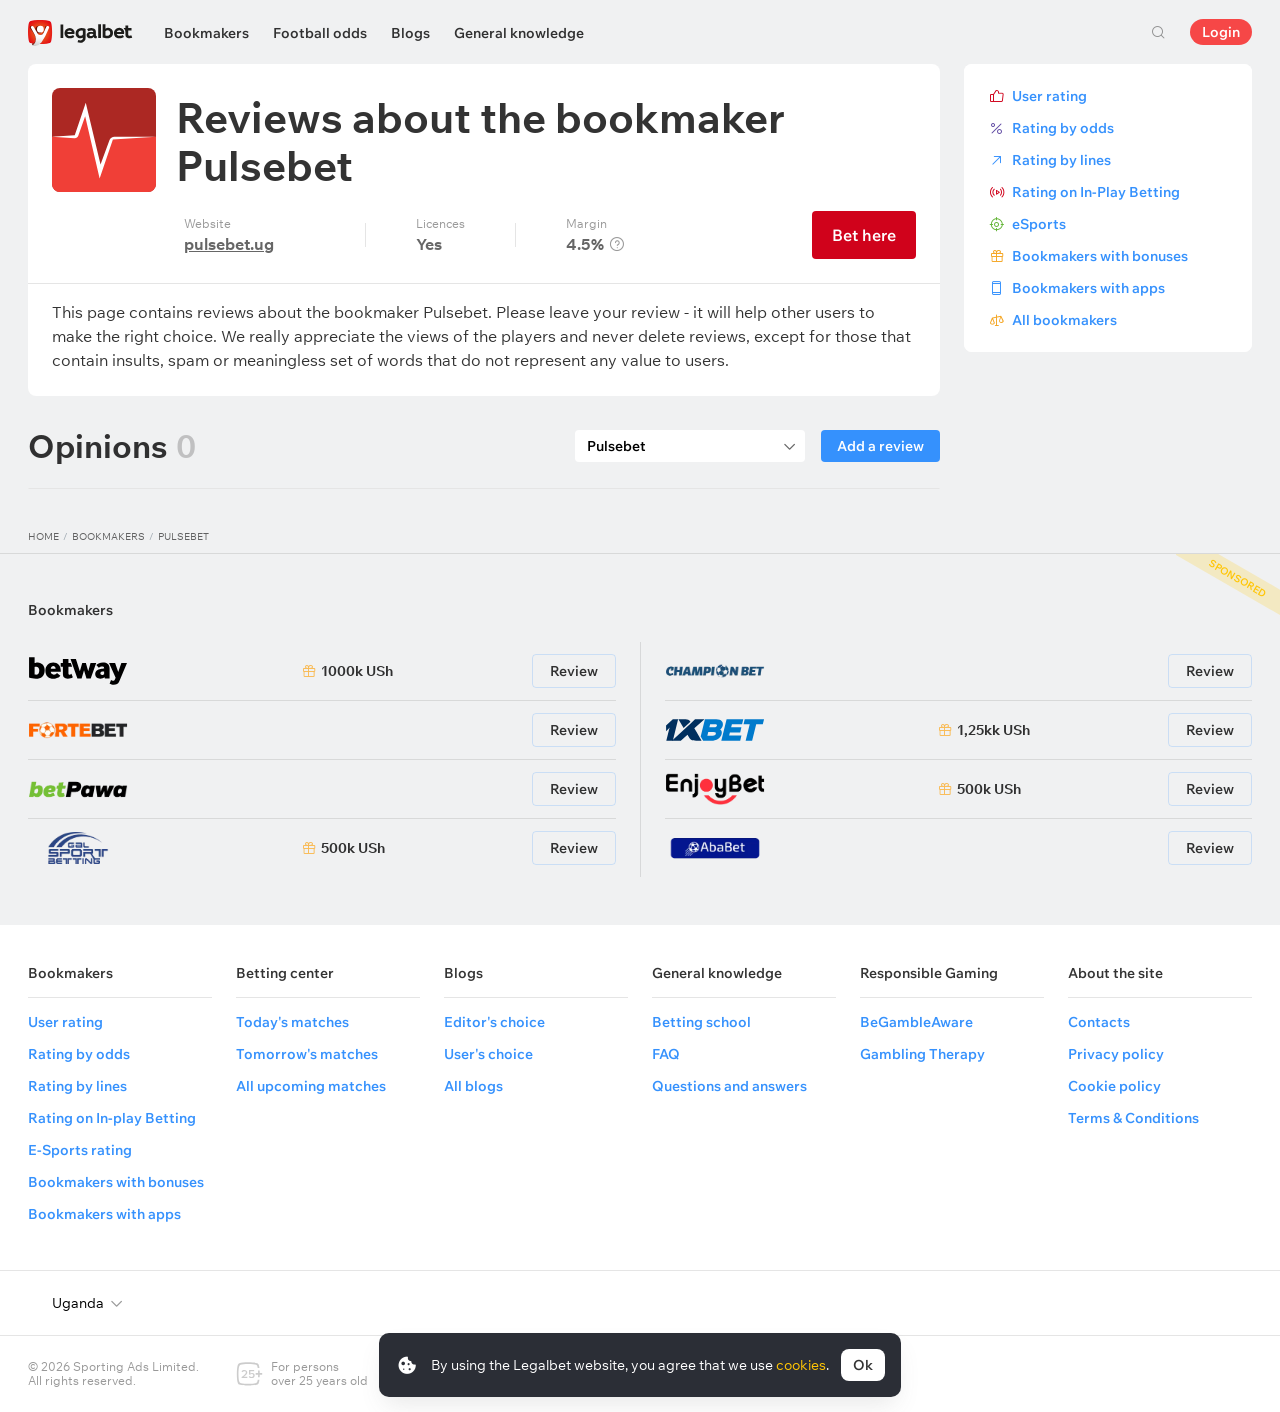  Describe the element at coordinates (801, 1365) in the screenshot. I see `cookies` at that location.